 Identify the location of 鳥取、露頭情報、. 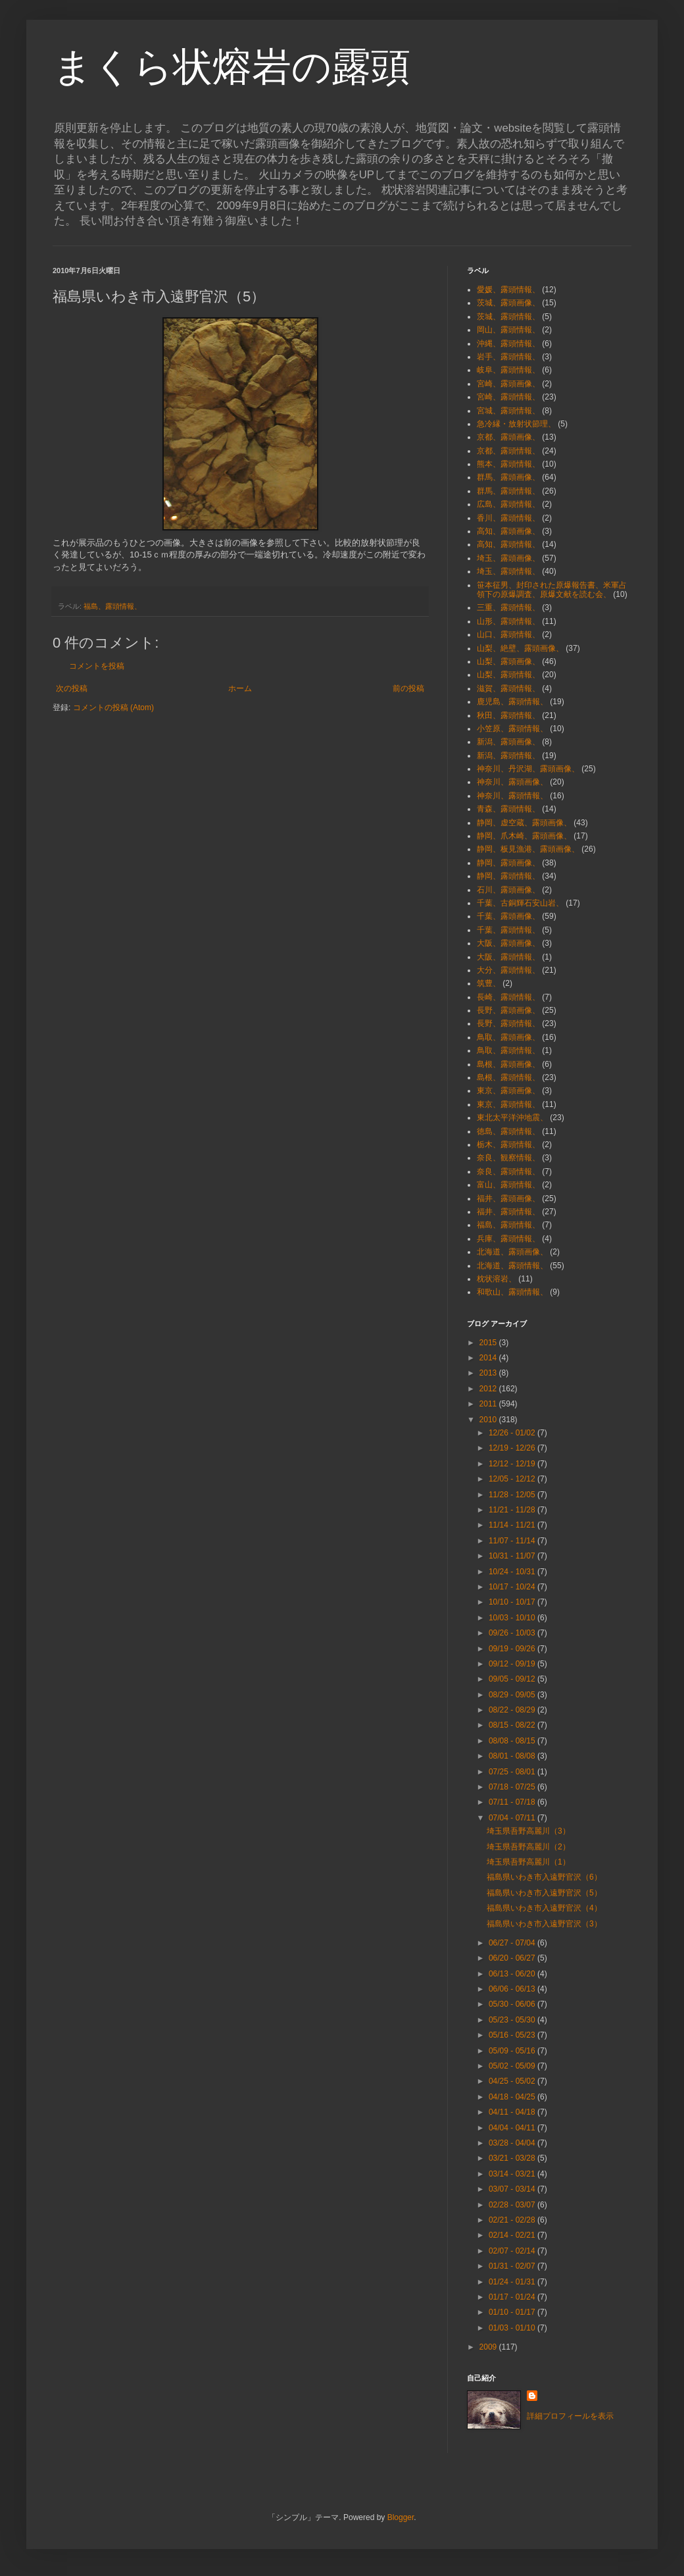
(508, 1050).